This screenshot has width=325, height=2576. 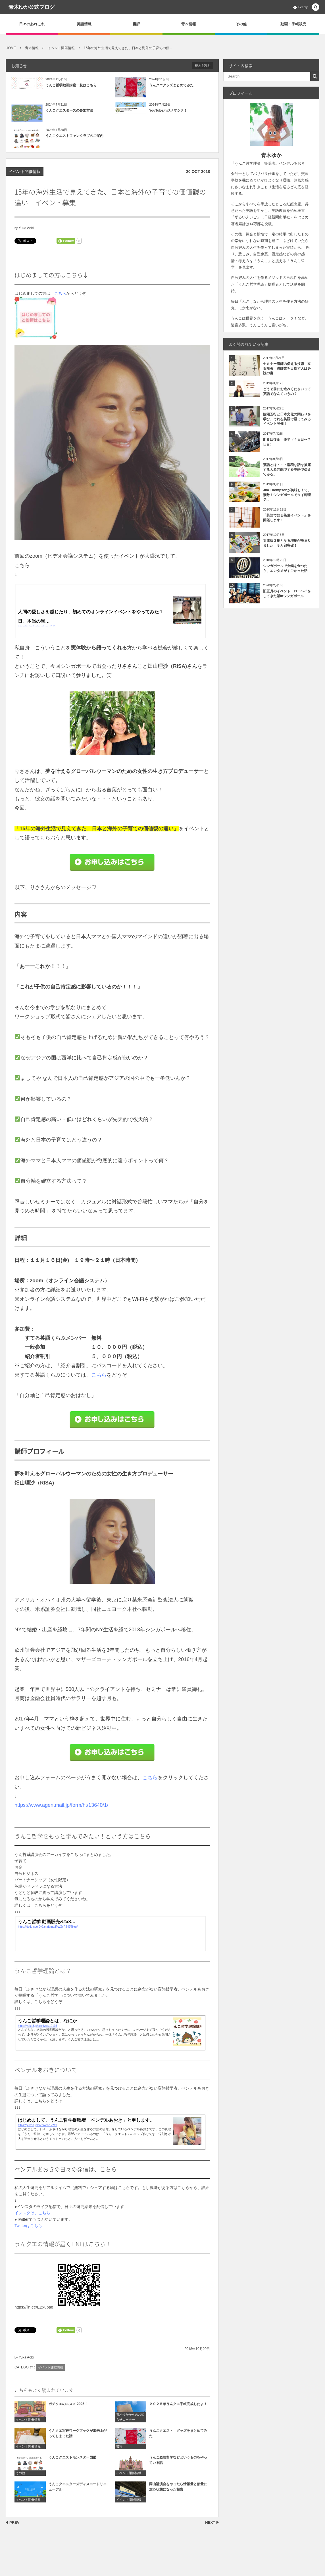 I want to click on うんこクエスターズの参加方法, so click(x=69, y=110).